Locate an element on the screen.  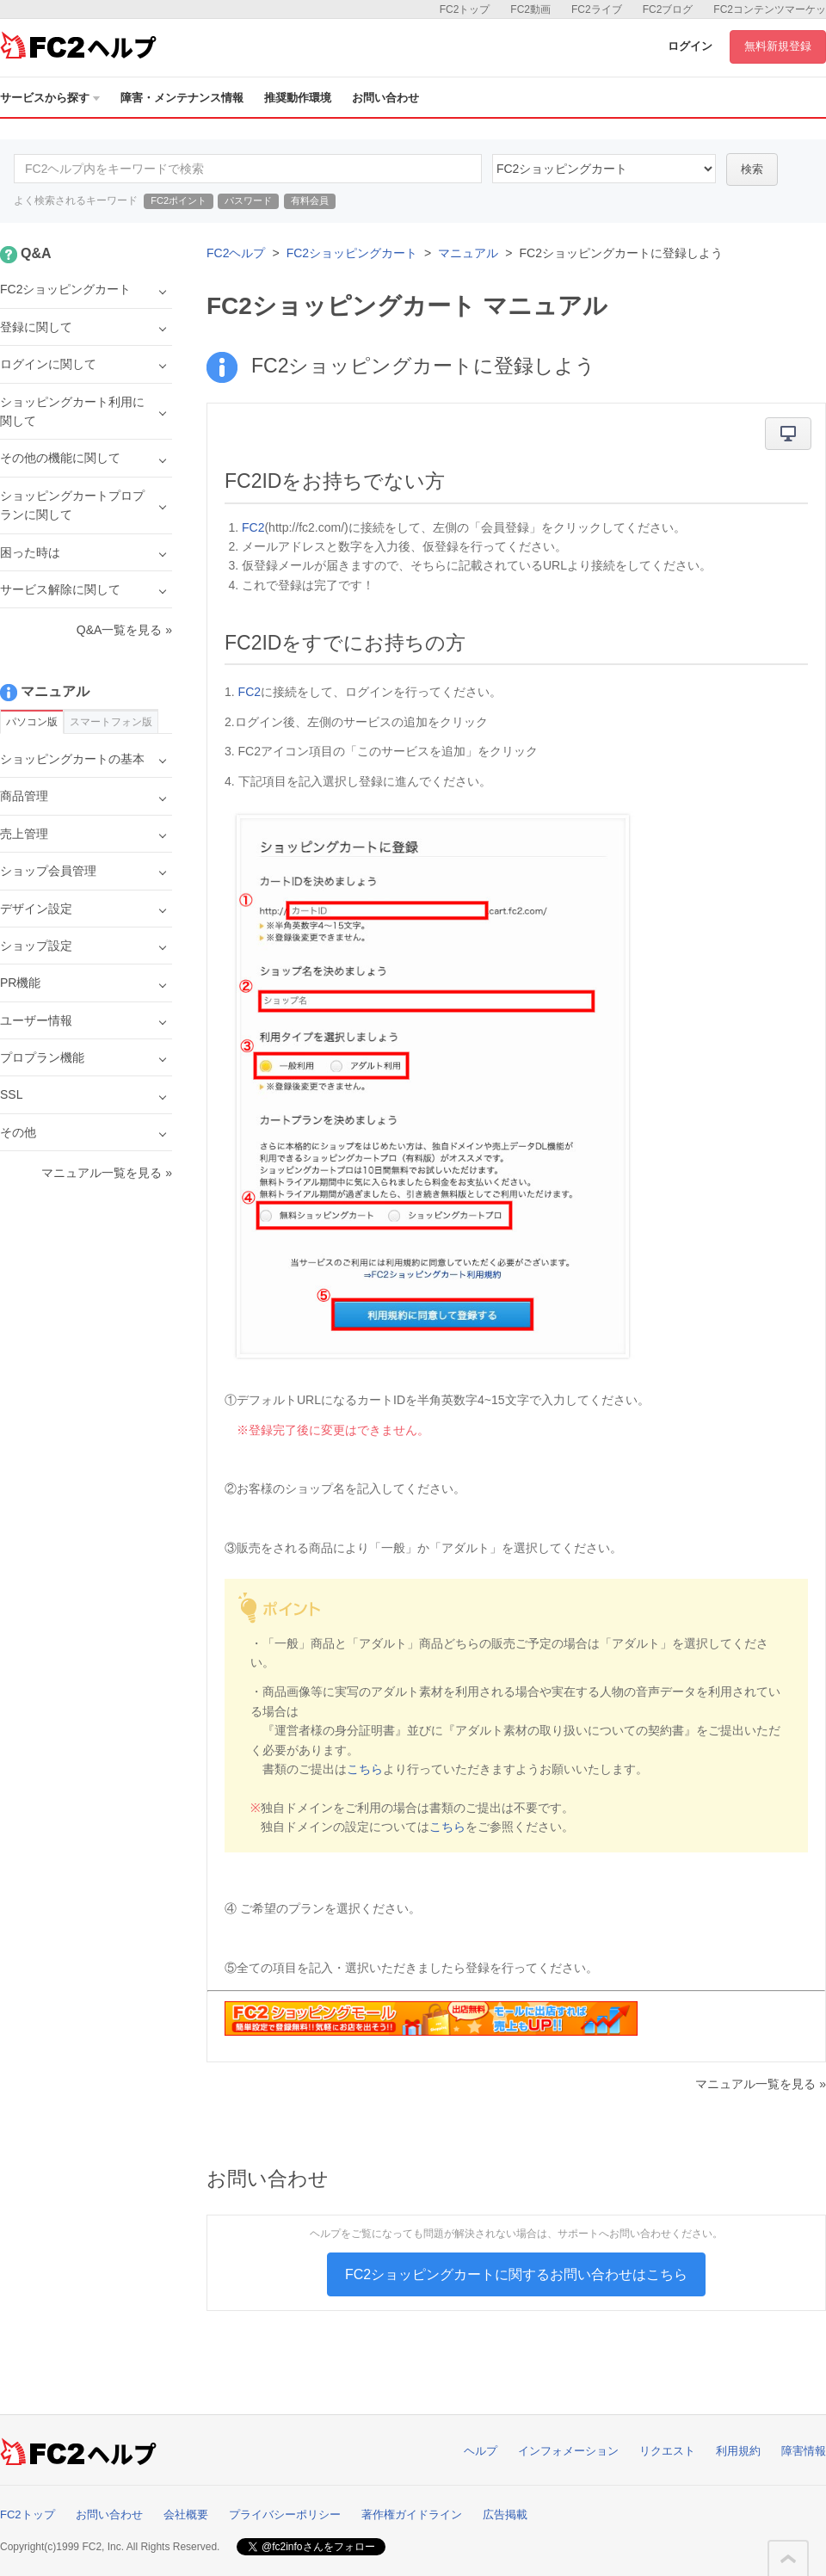
FC2ポイント is located at coordinates (178, 200).